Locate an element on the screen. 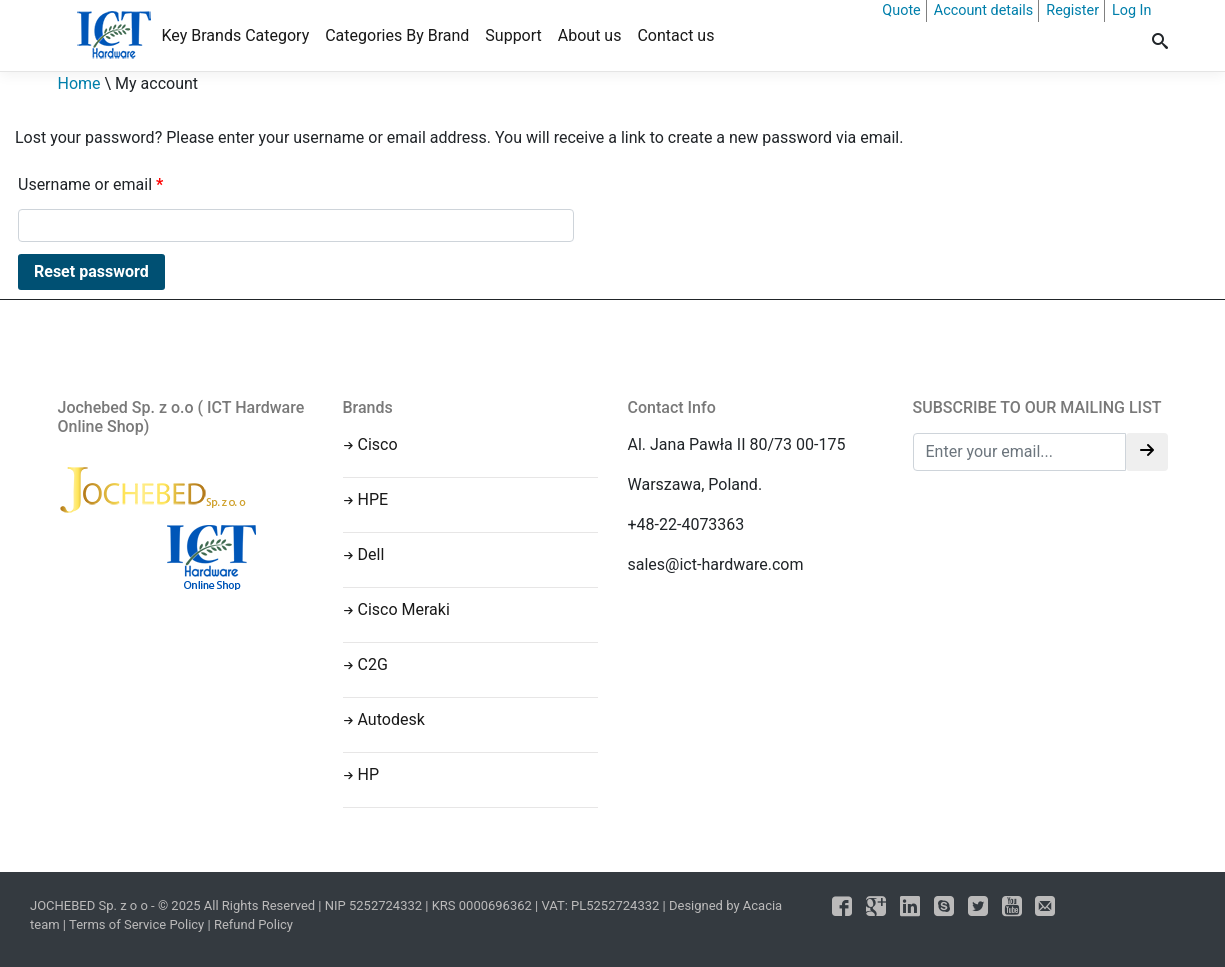 The image size is (1225, 967). Cisco is located at coordinates (378, 444).